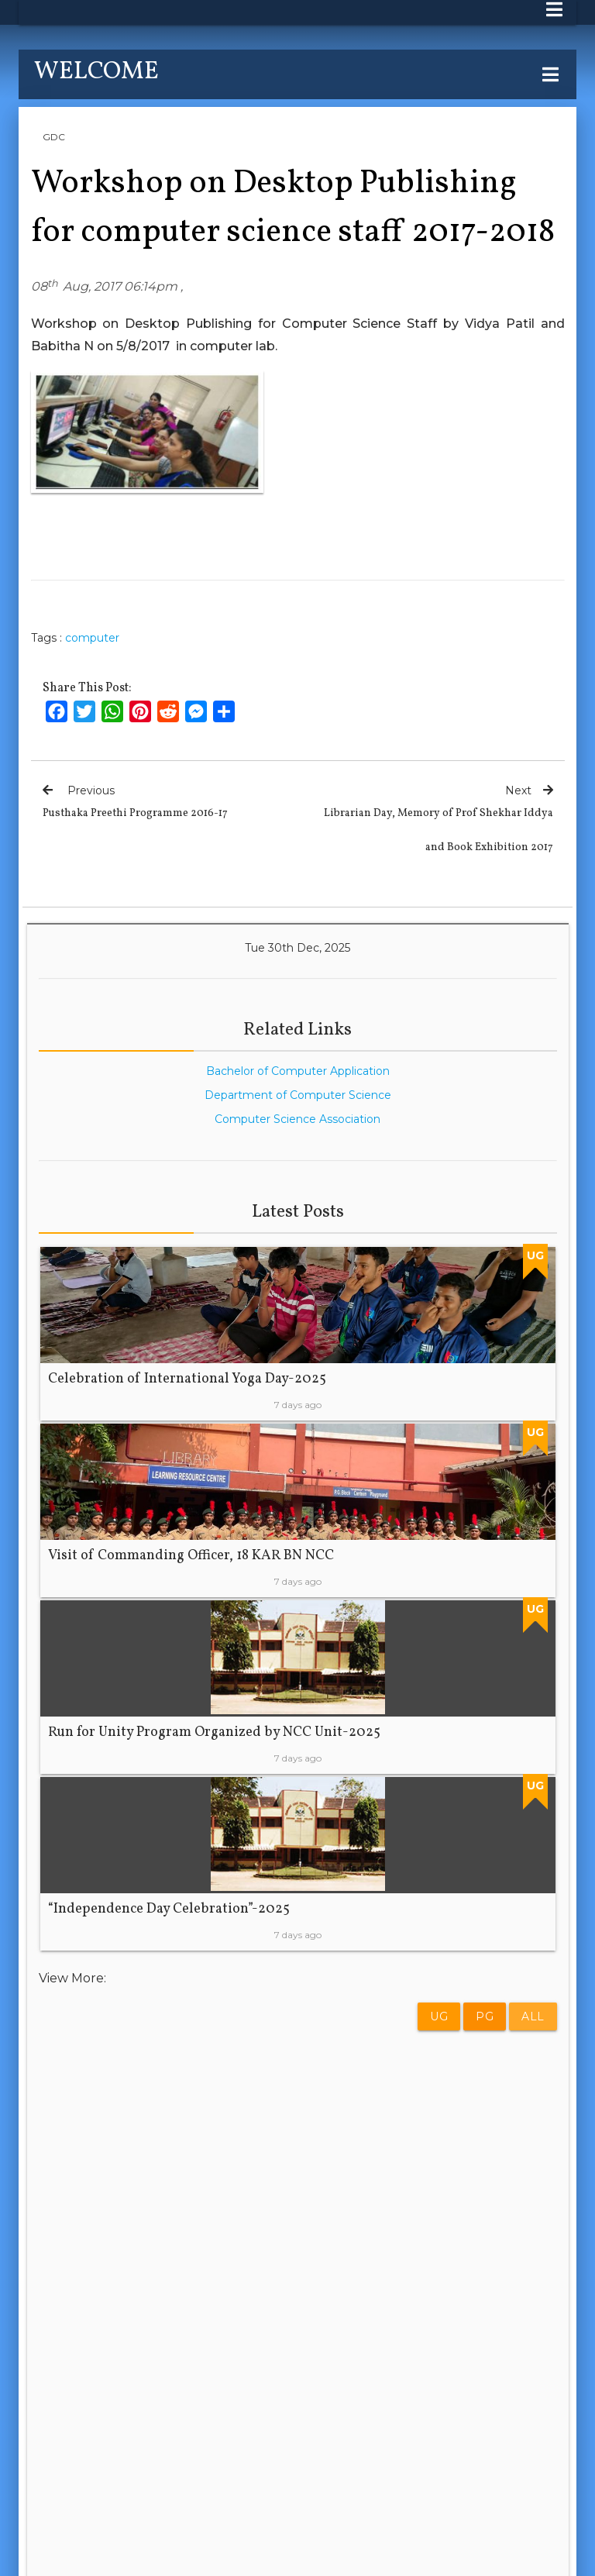  I want to click on PG, so click(485, 2016).